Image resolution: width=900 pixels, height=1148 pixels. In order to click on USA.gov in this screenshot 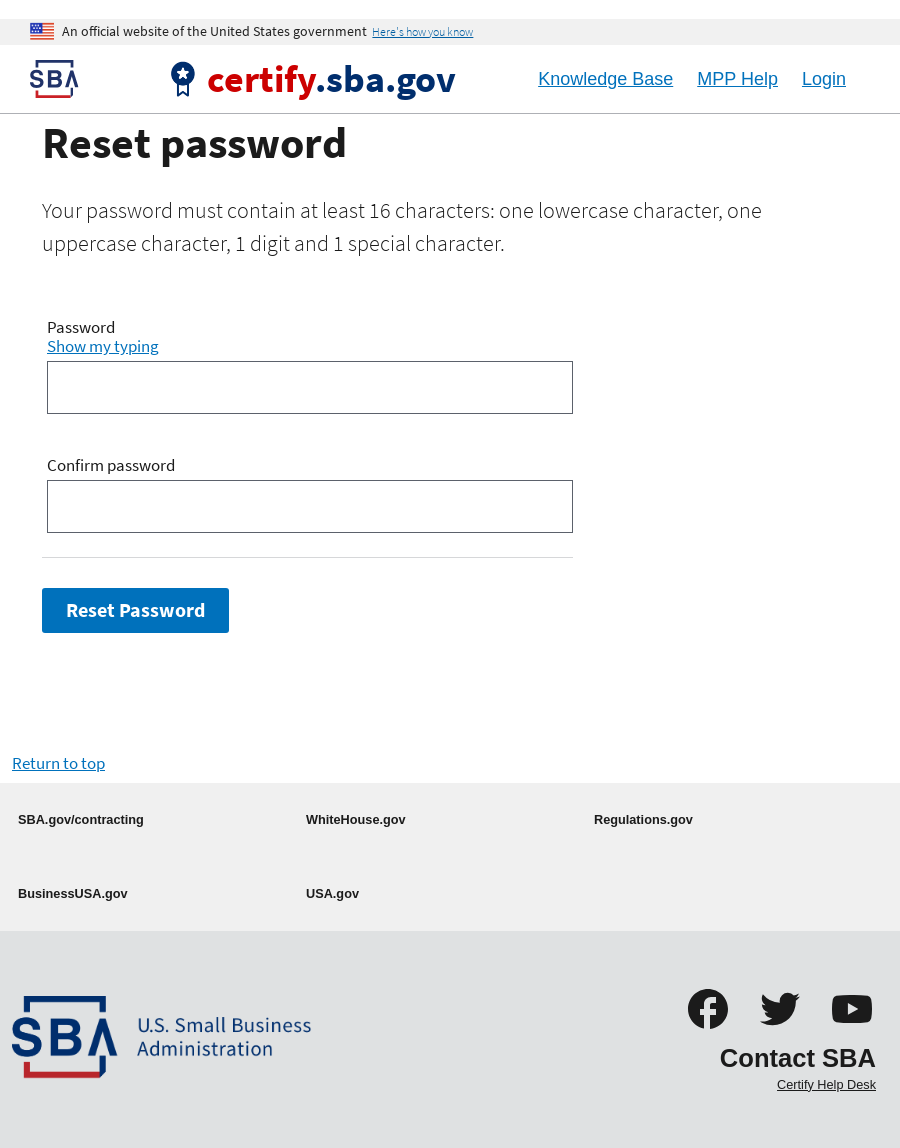, I will do `click(332, 893)`.